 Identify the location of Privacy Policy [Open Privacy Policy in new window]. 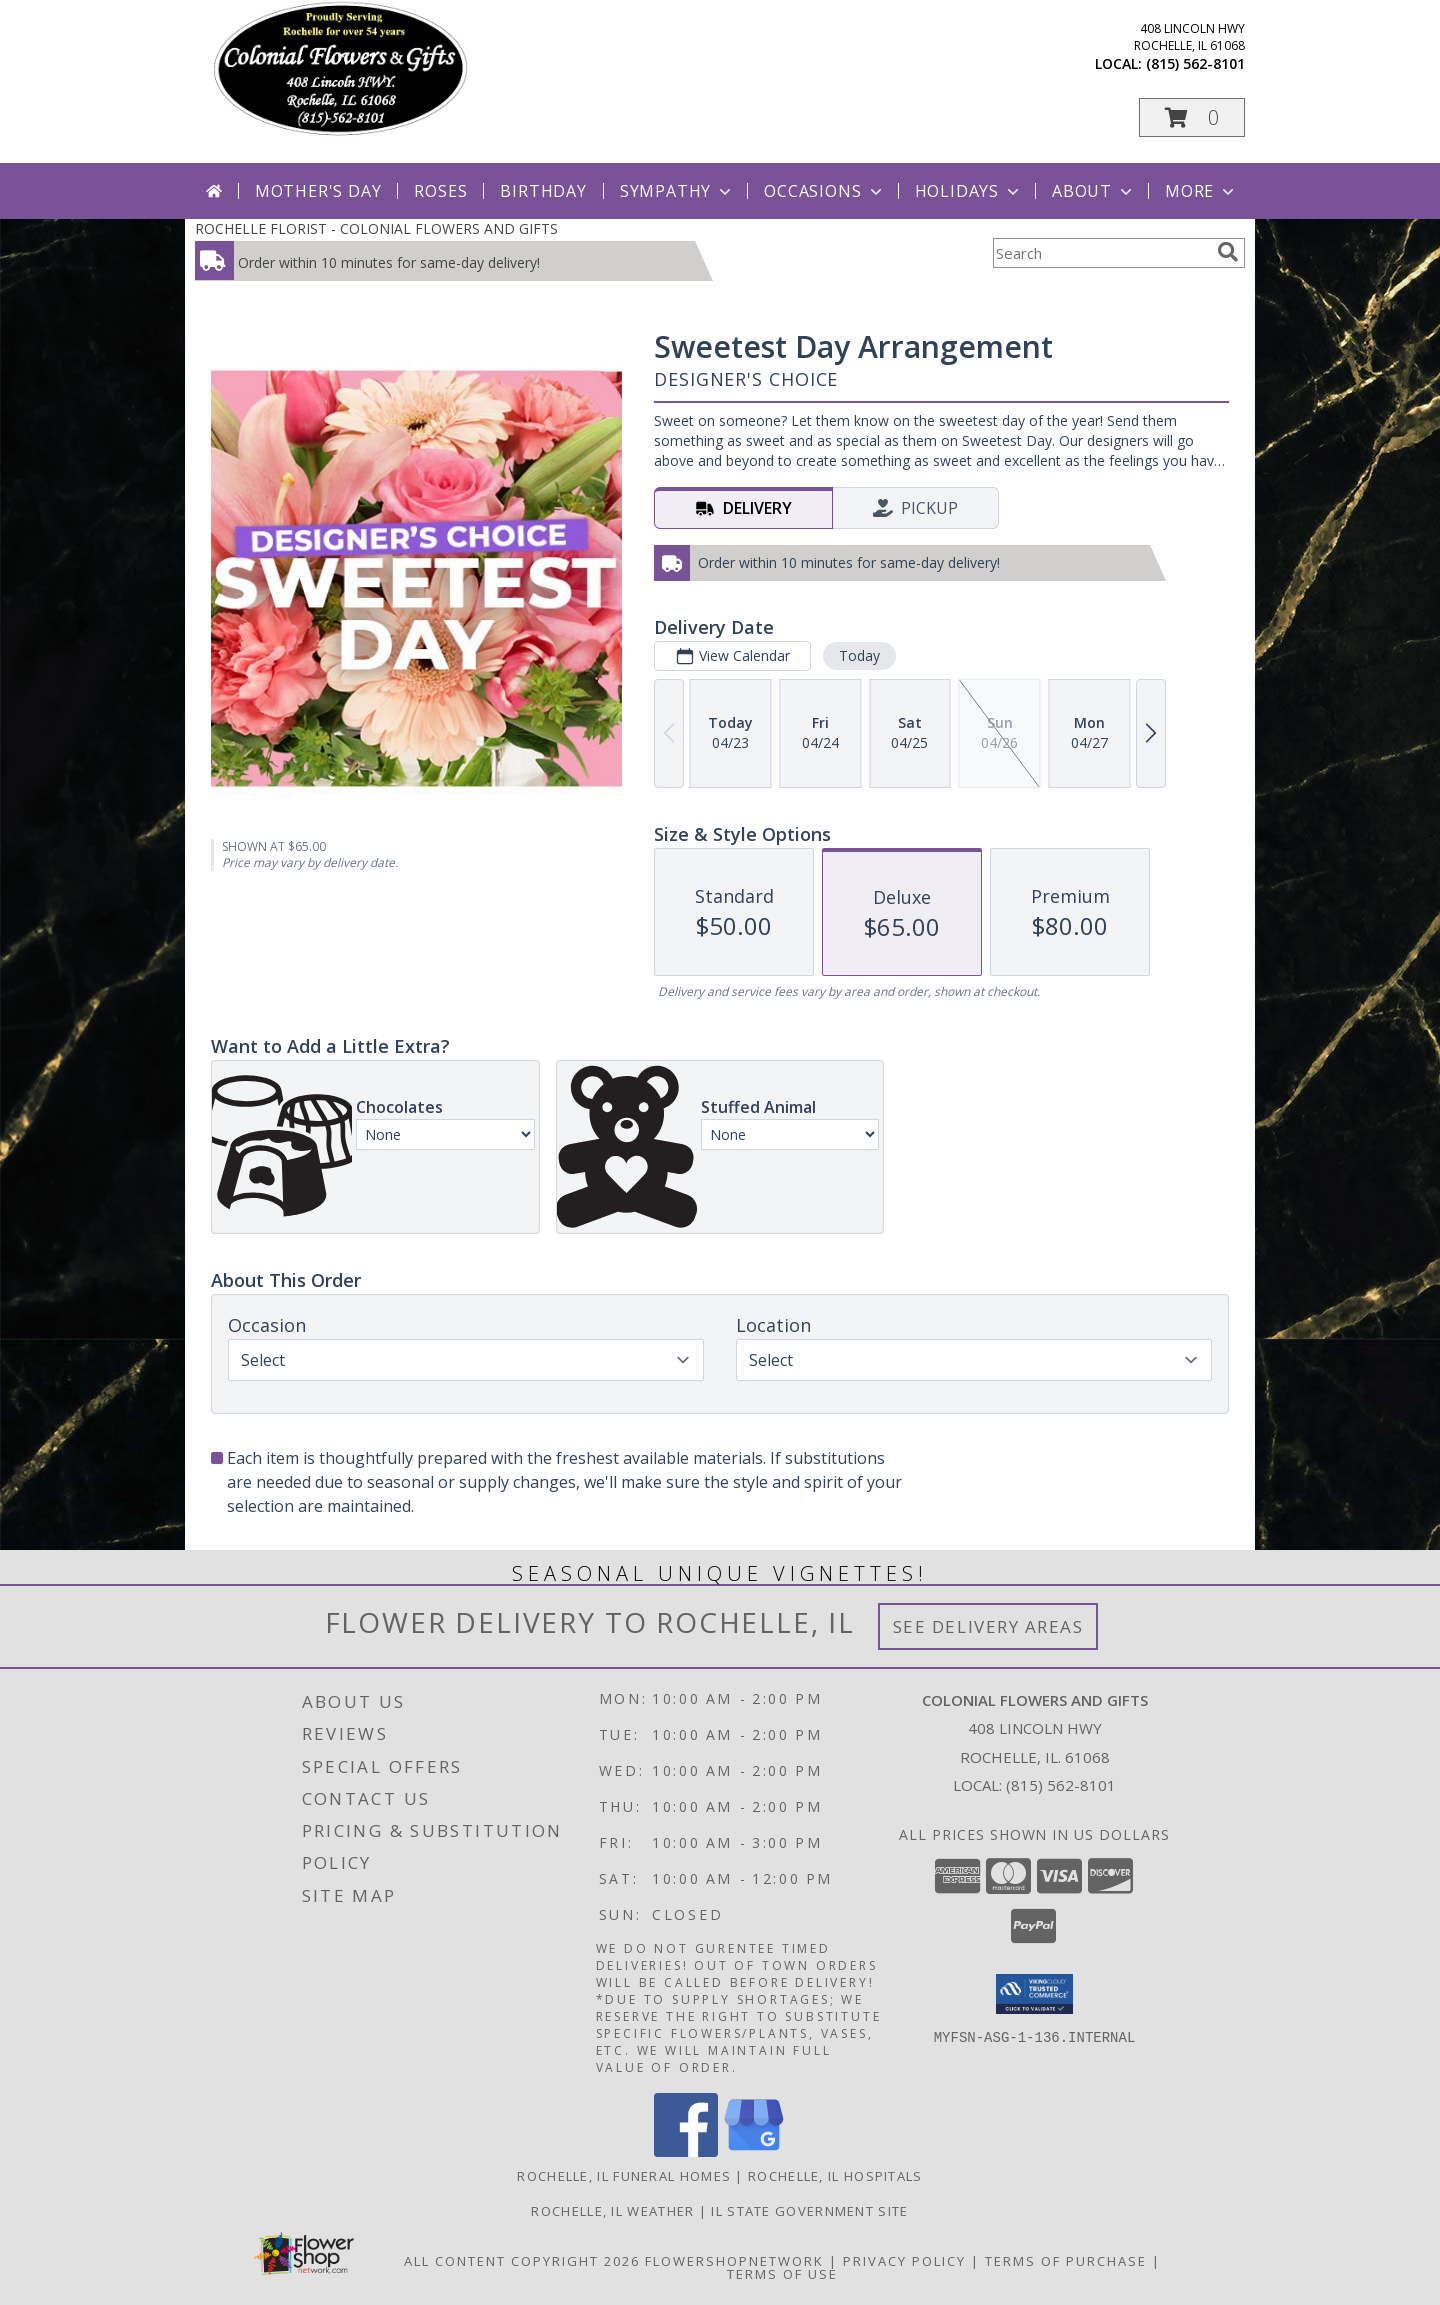
(904, 2261).